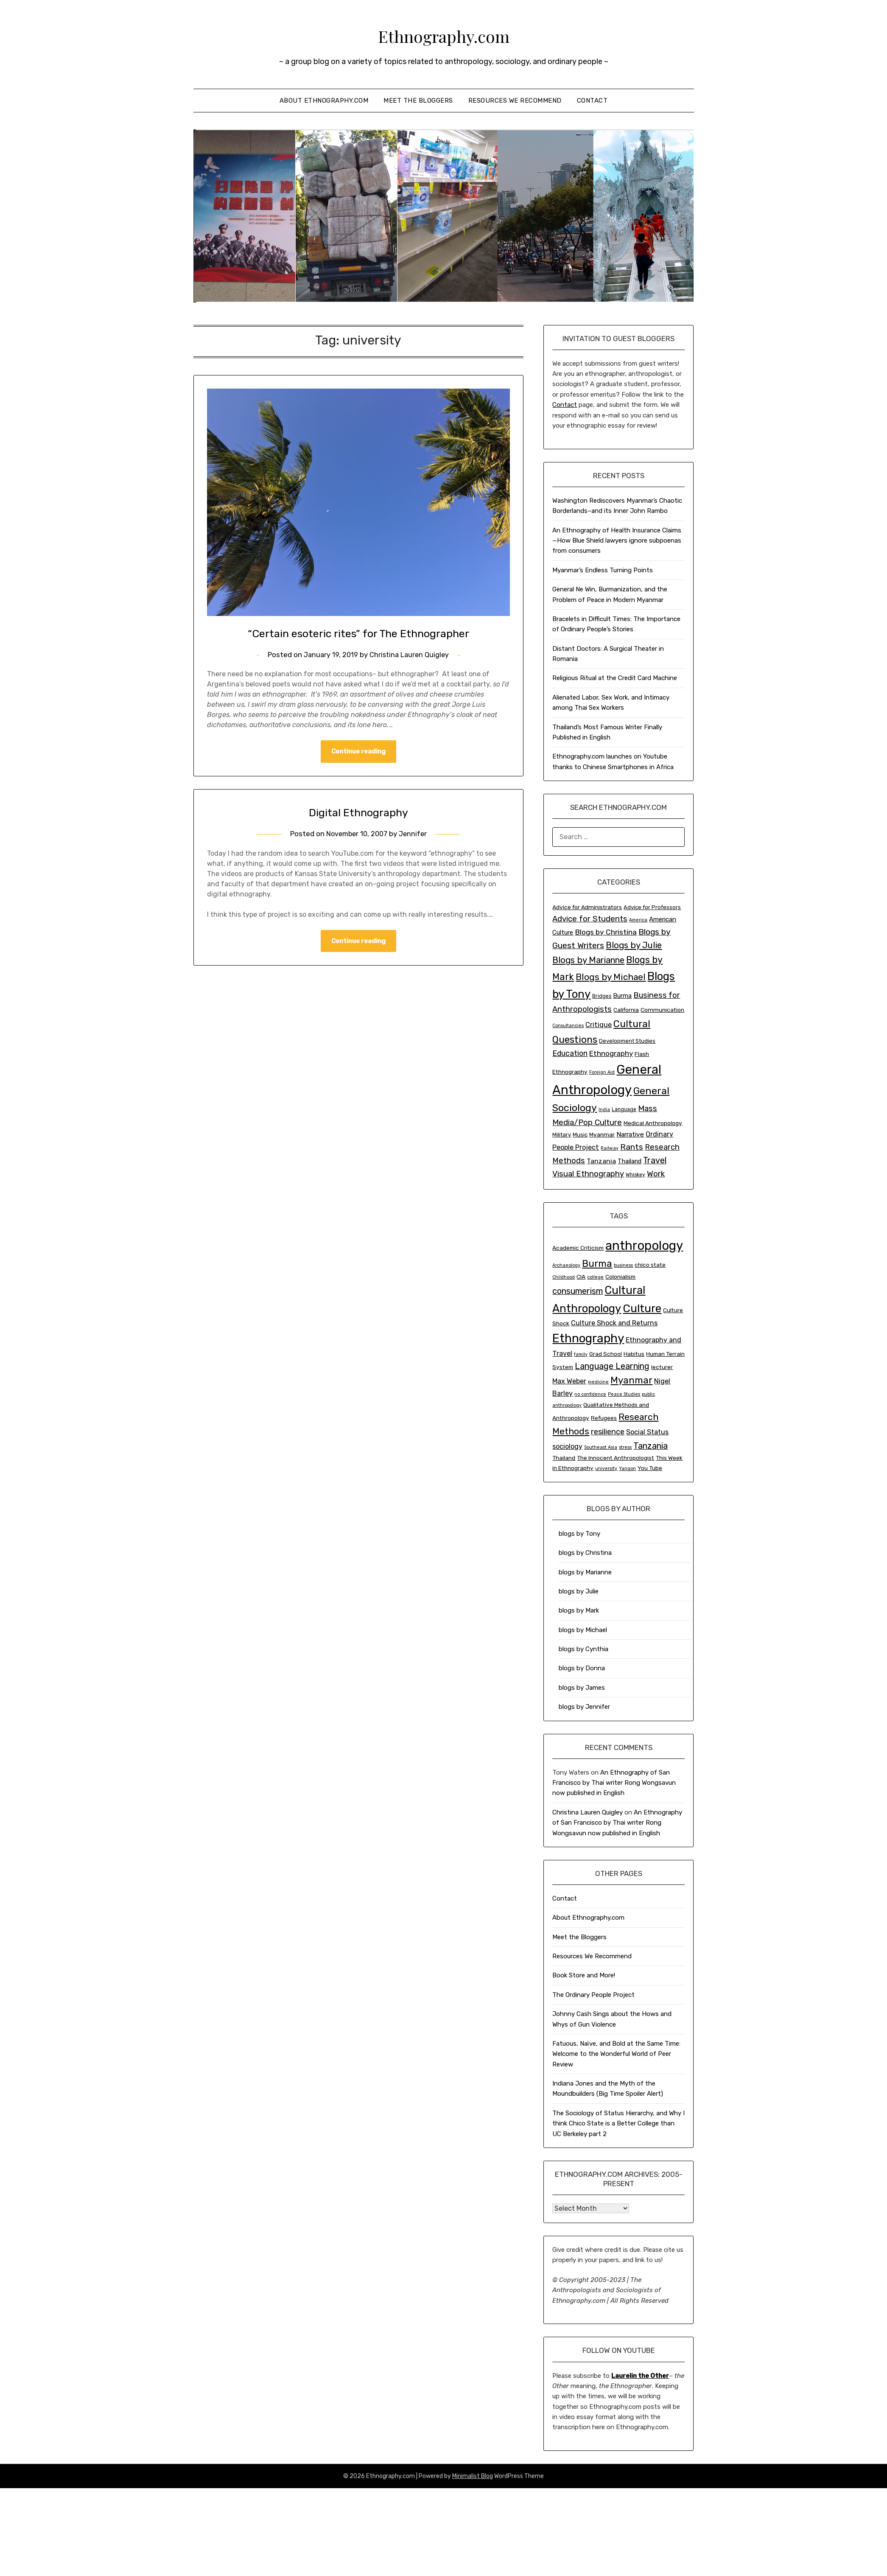  I want to click on blogs by Cynthia, so click(583, 1649).